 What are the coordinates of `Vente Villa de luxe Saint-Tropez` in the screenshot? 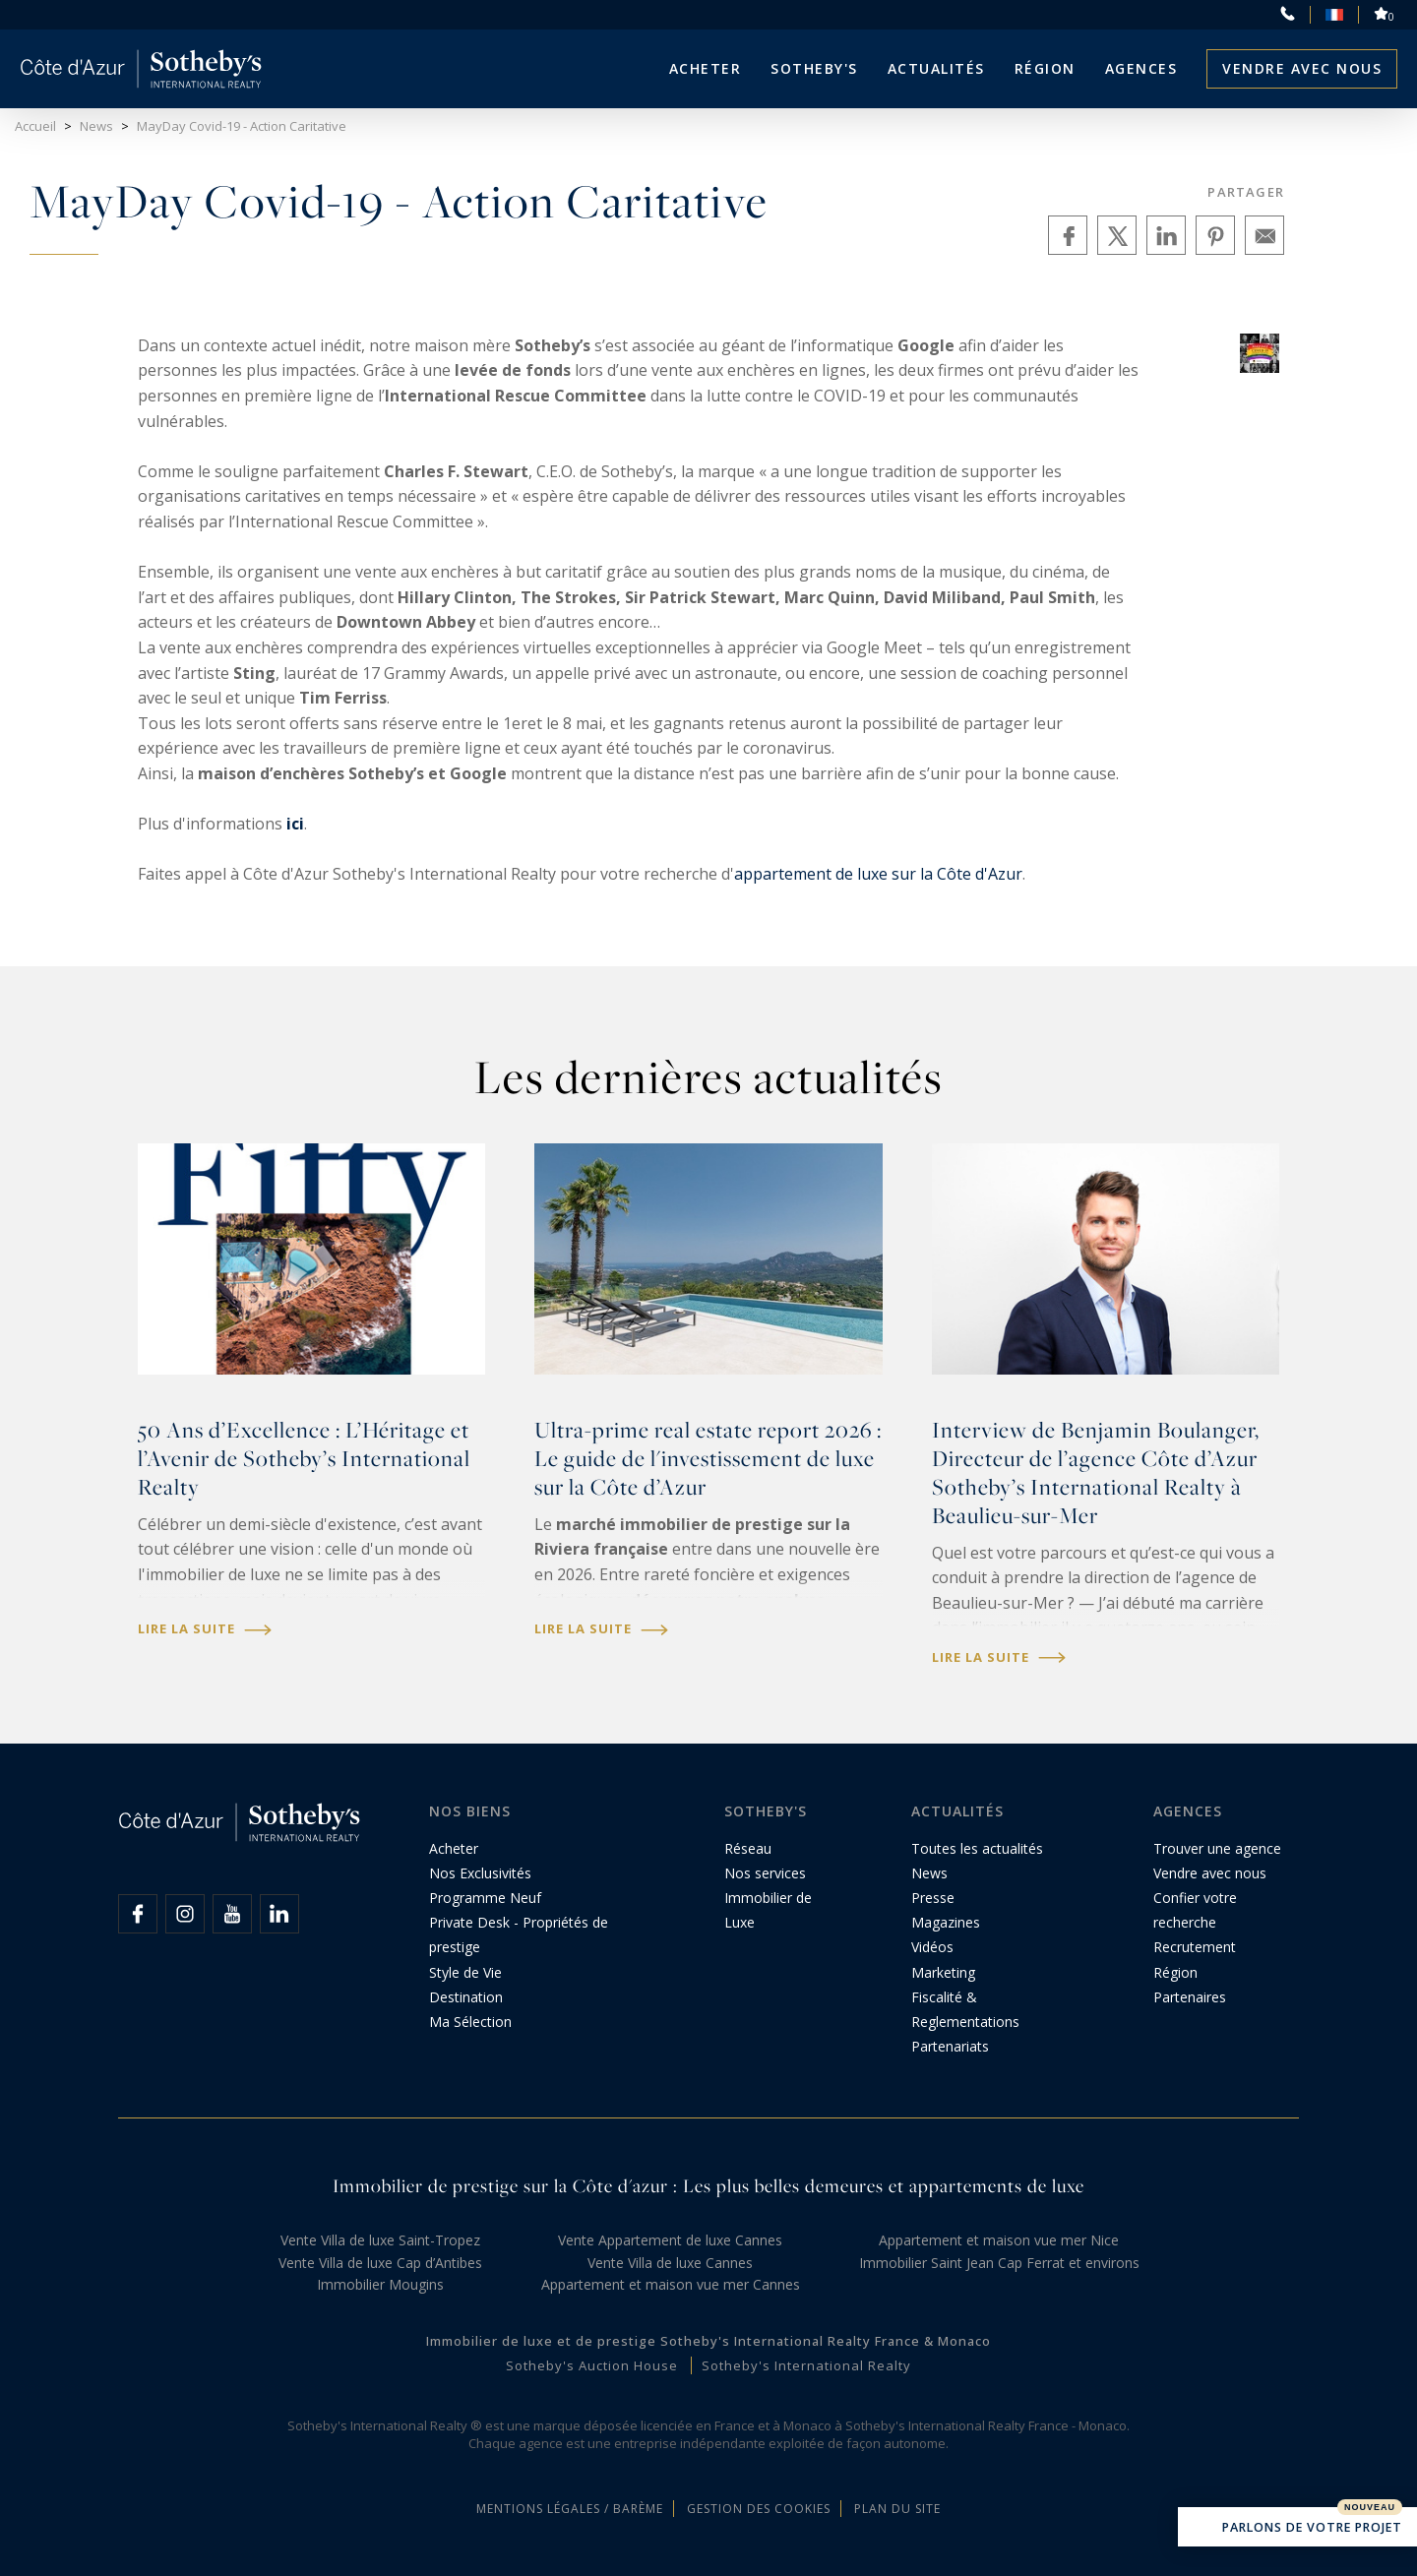 It's located at (380, 2240).